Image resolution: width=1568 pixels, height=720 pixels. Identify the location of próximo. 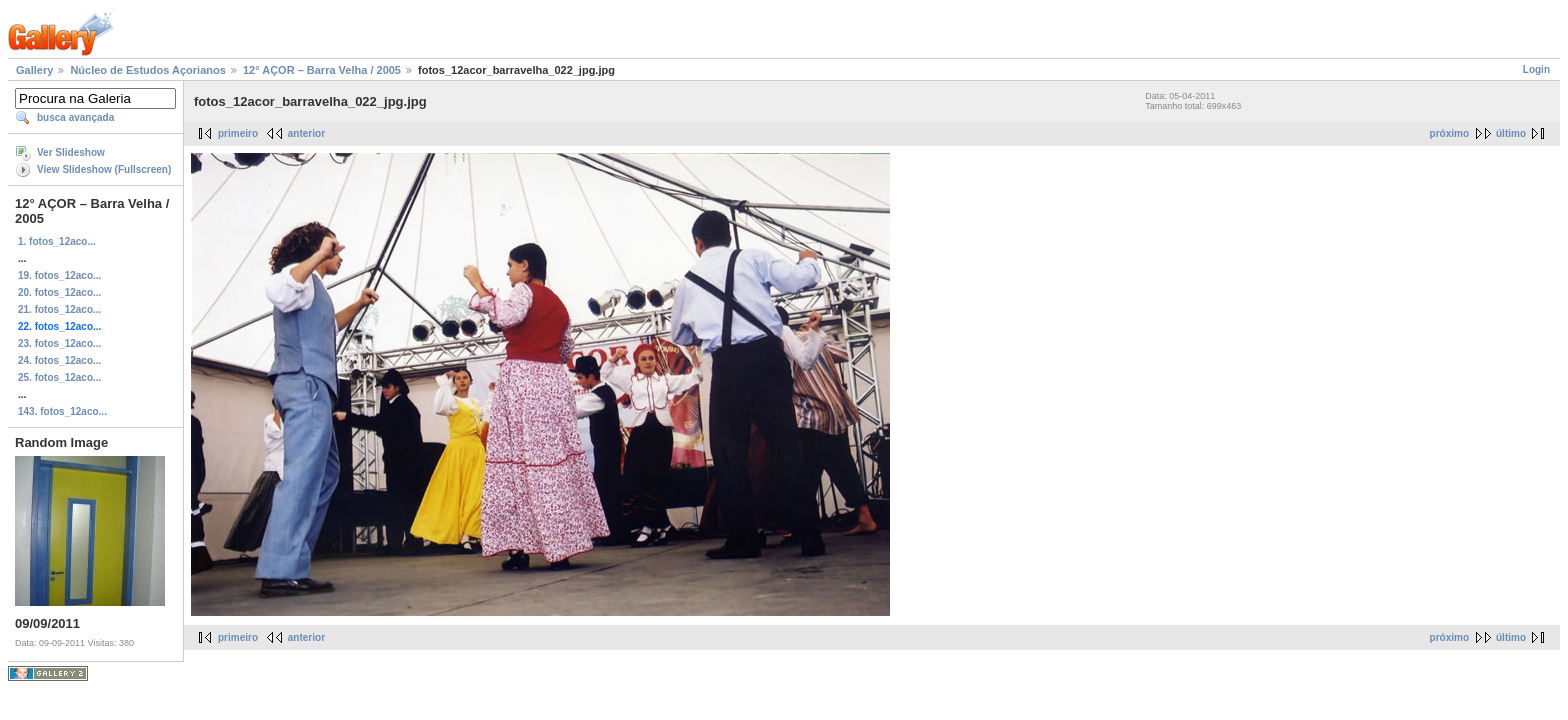
(1449, 133).